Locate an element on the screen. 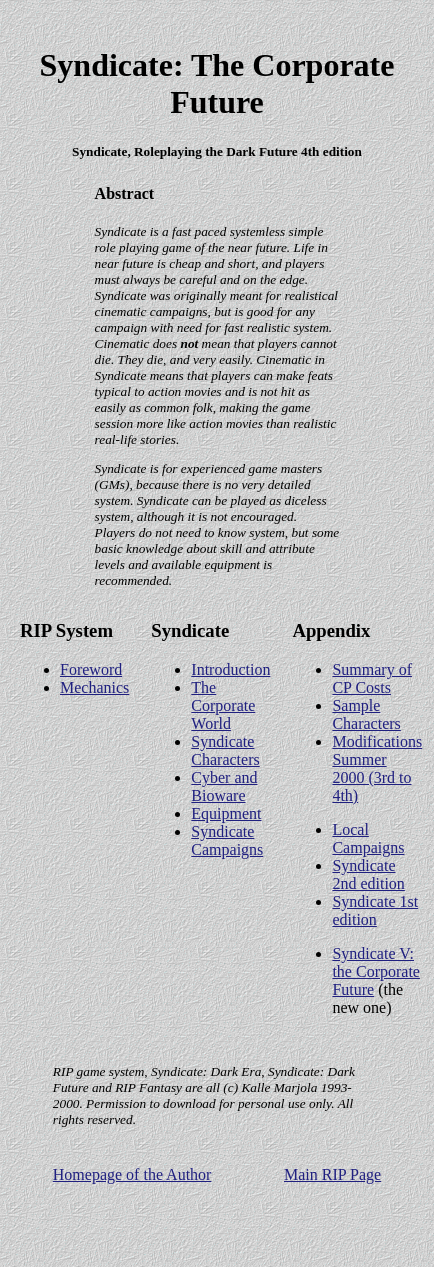  Modifications Summer 2000 (3rd to 4th) is located at coordinates (377, 768).